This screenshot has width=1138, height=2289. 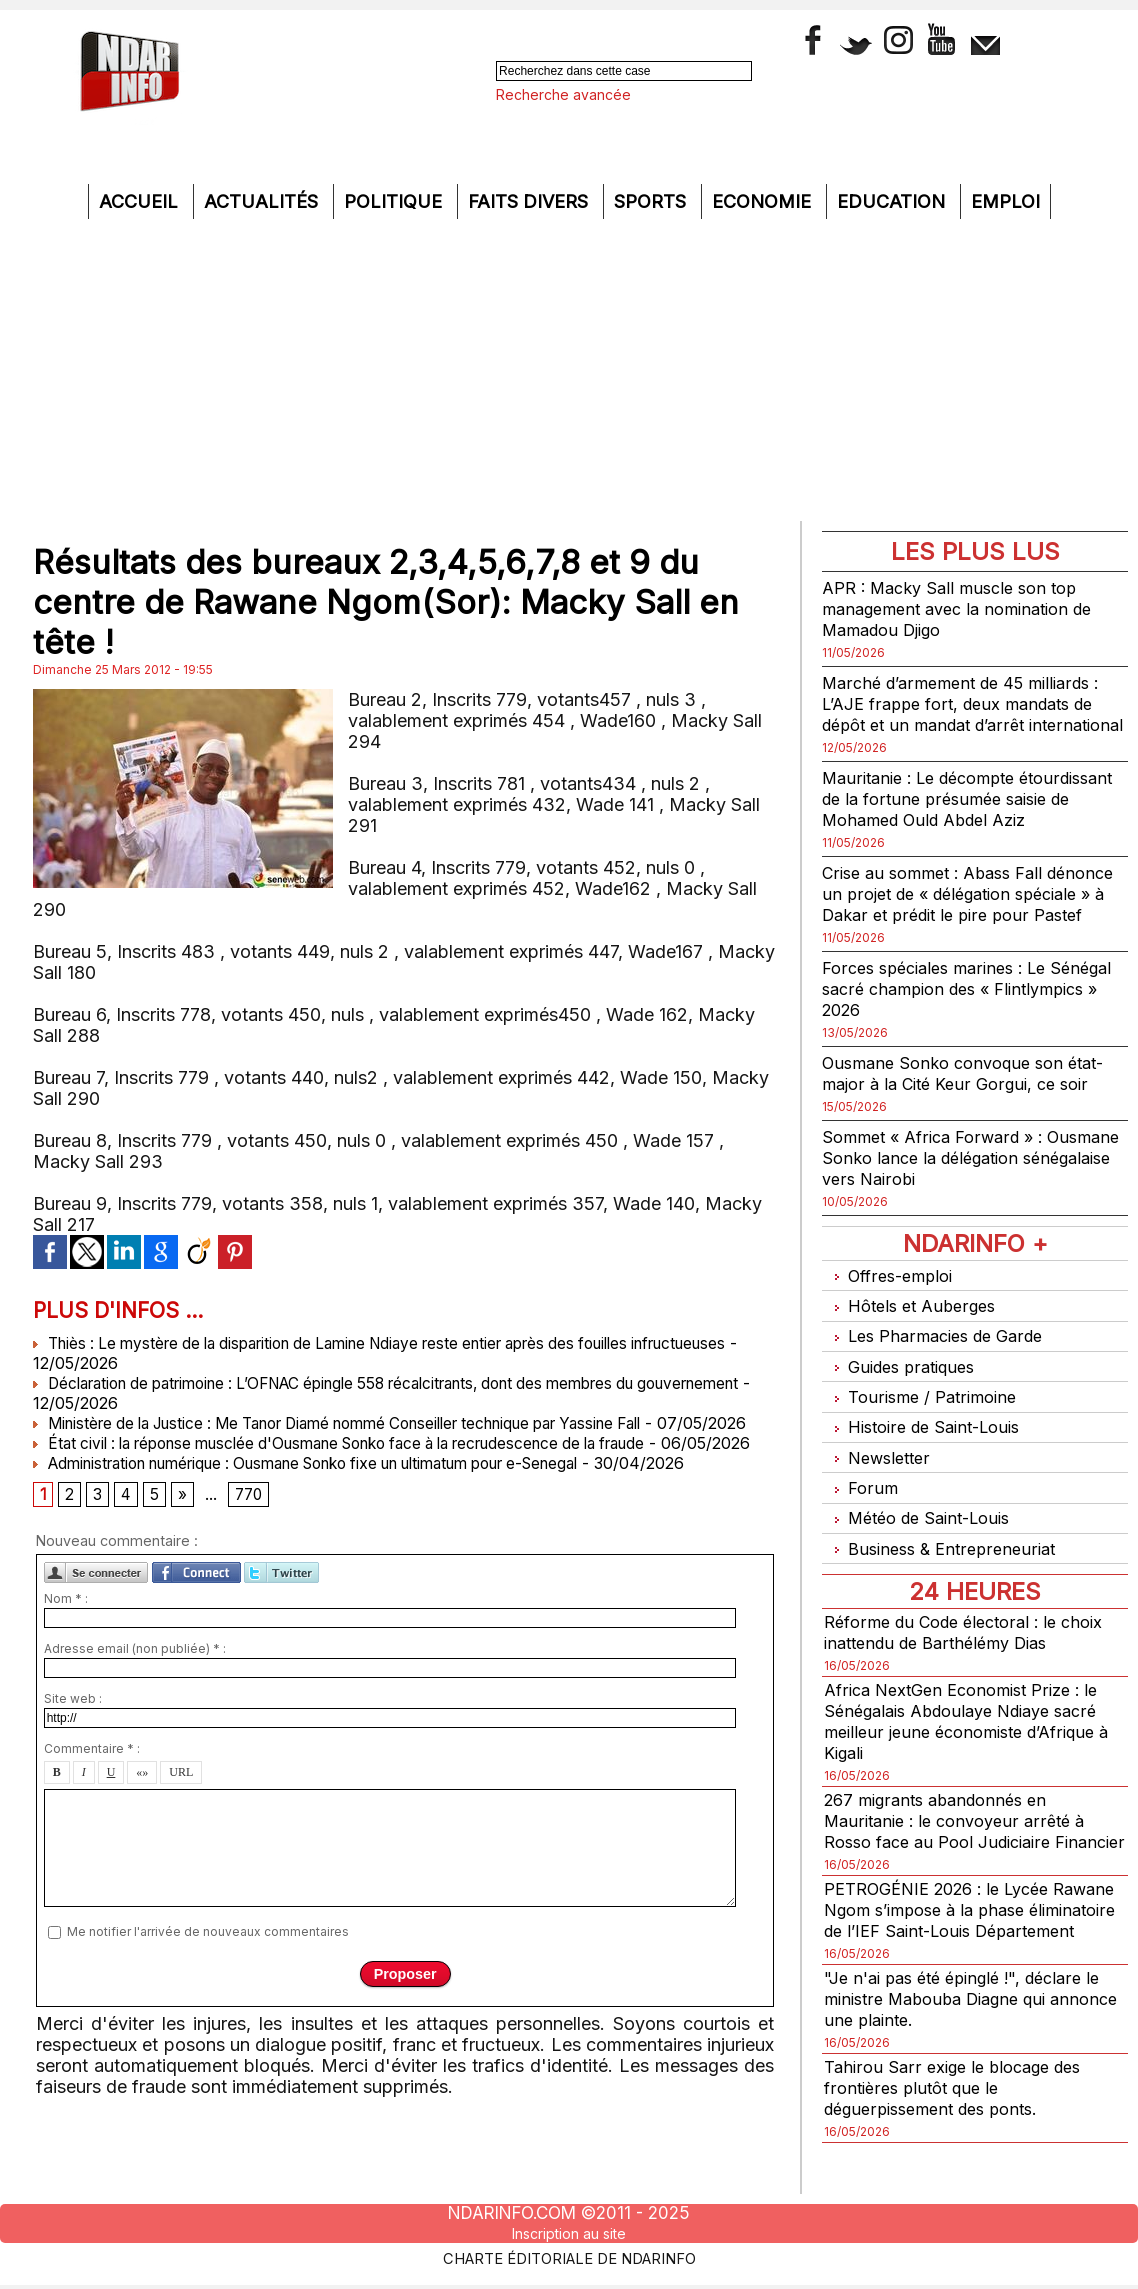 I want to click on PETROGÉNIE 2026 : le Lycée Rawane Ngom s’impose à la phase éliminatoire de l’IEF Saint-Louis Département, so click(x=969, y=1940).